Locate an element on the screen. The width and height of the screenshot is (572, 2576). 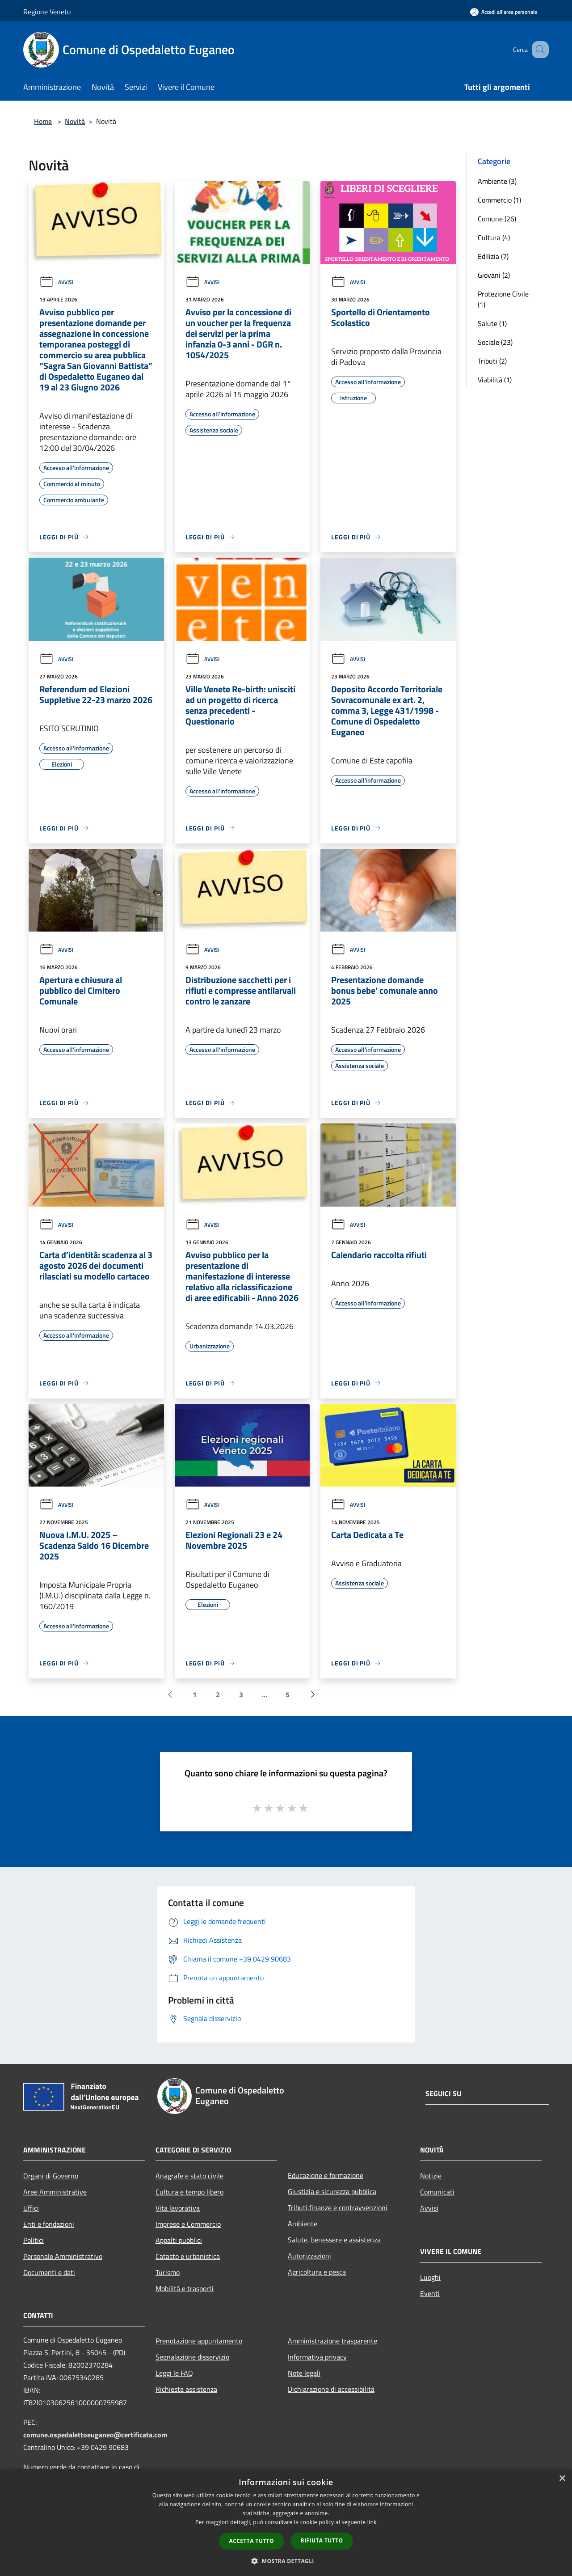
Commercio (1) is located at coordinates (499, 200).